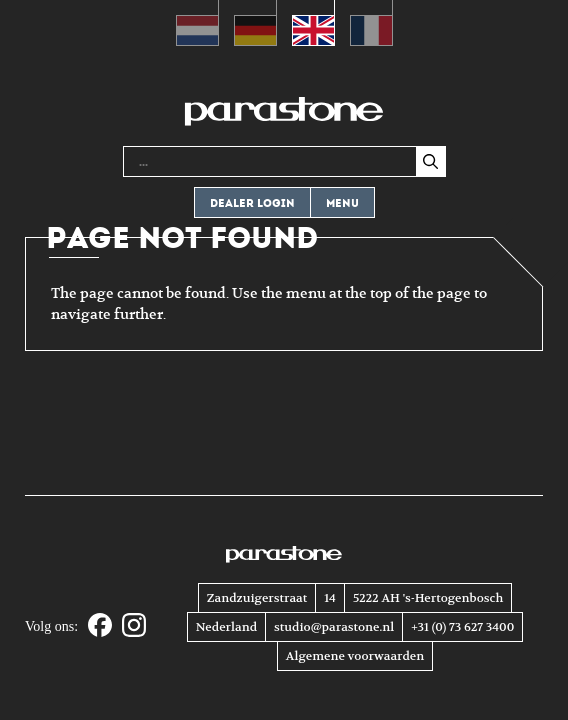 The height and width of the screenshot is (720, 568). I want to click on [Switch to French (Français)], so click(371, 23).